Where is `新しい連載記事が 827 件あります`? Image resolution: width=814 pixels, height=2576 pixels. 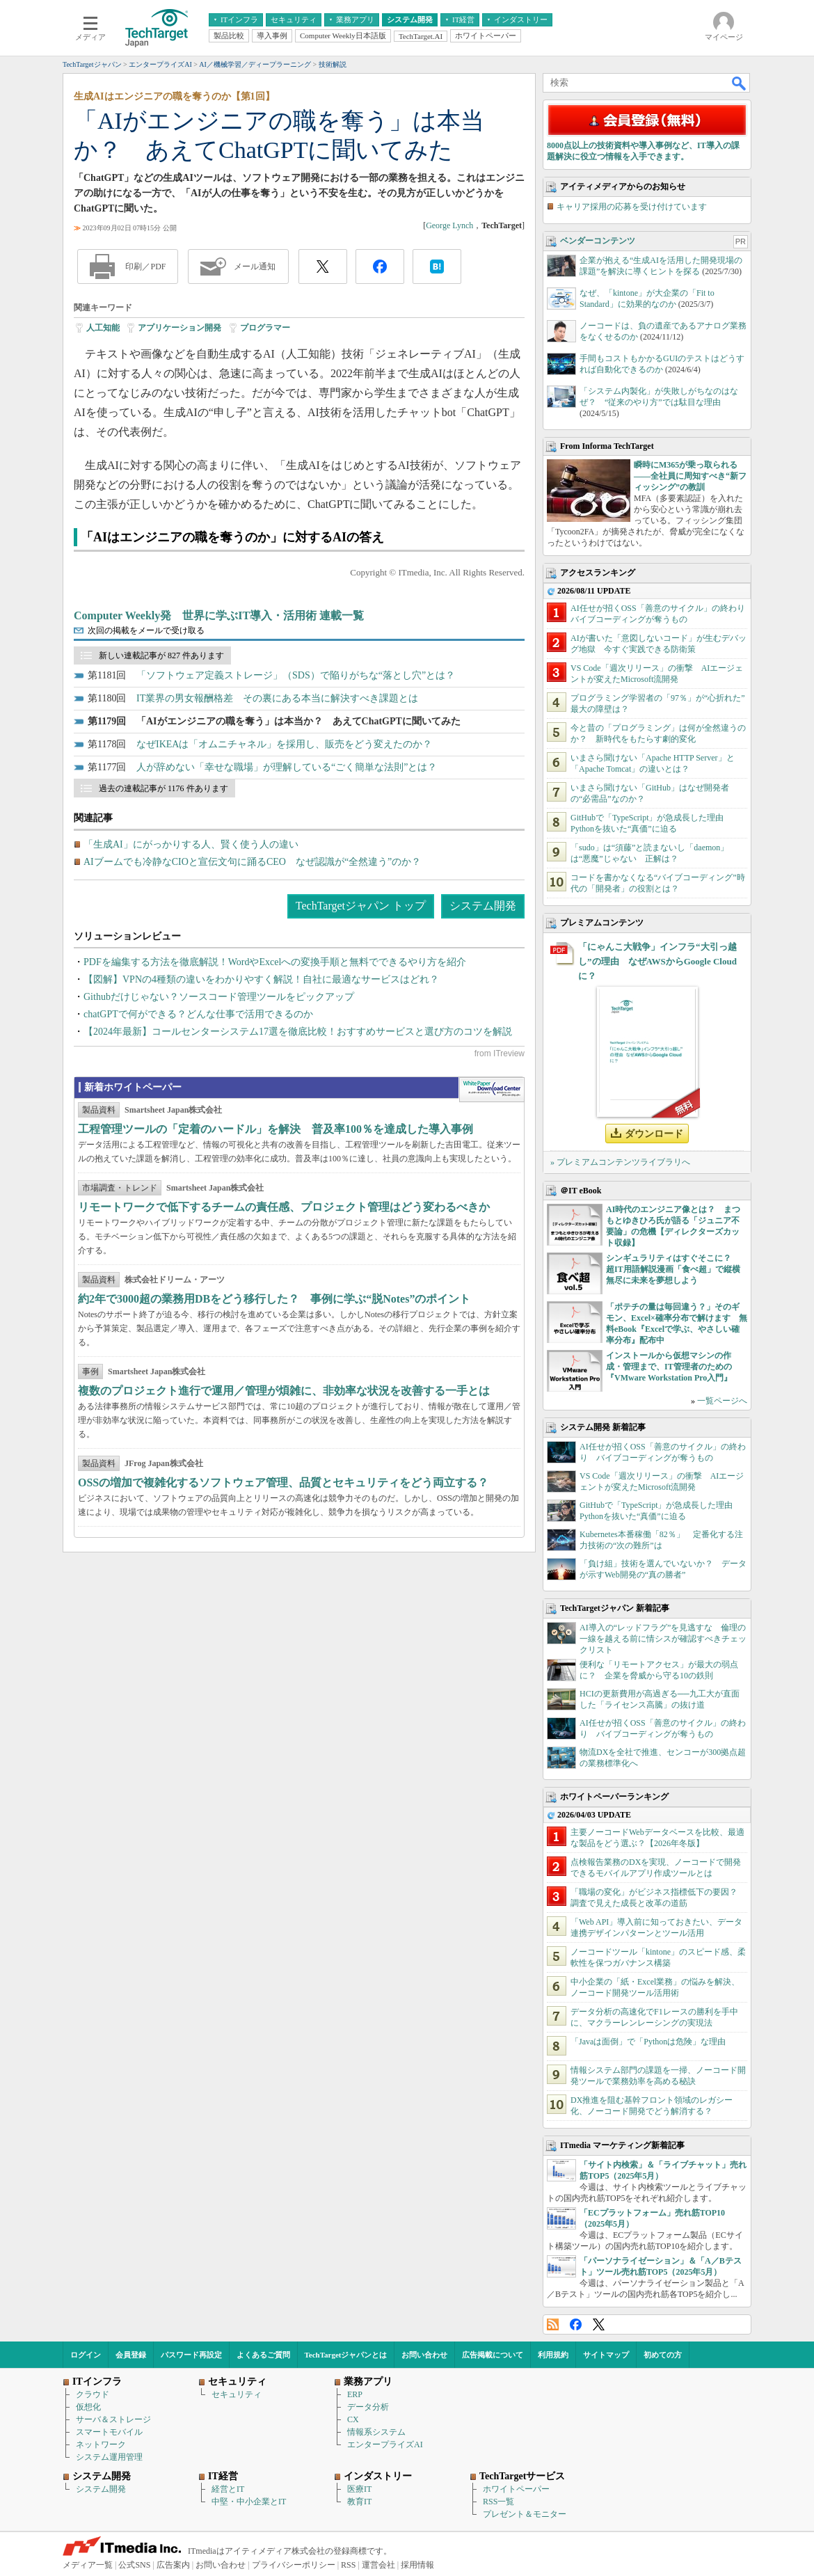
新しい連載記事が 827 件あります is located at coordinates (161, 655).